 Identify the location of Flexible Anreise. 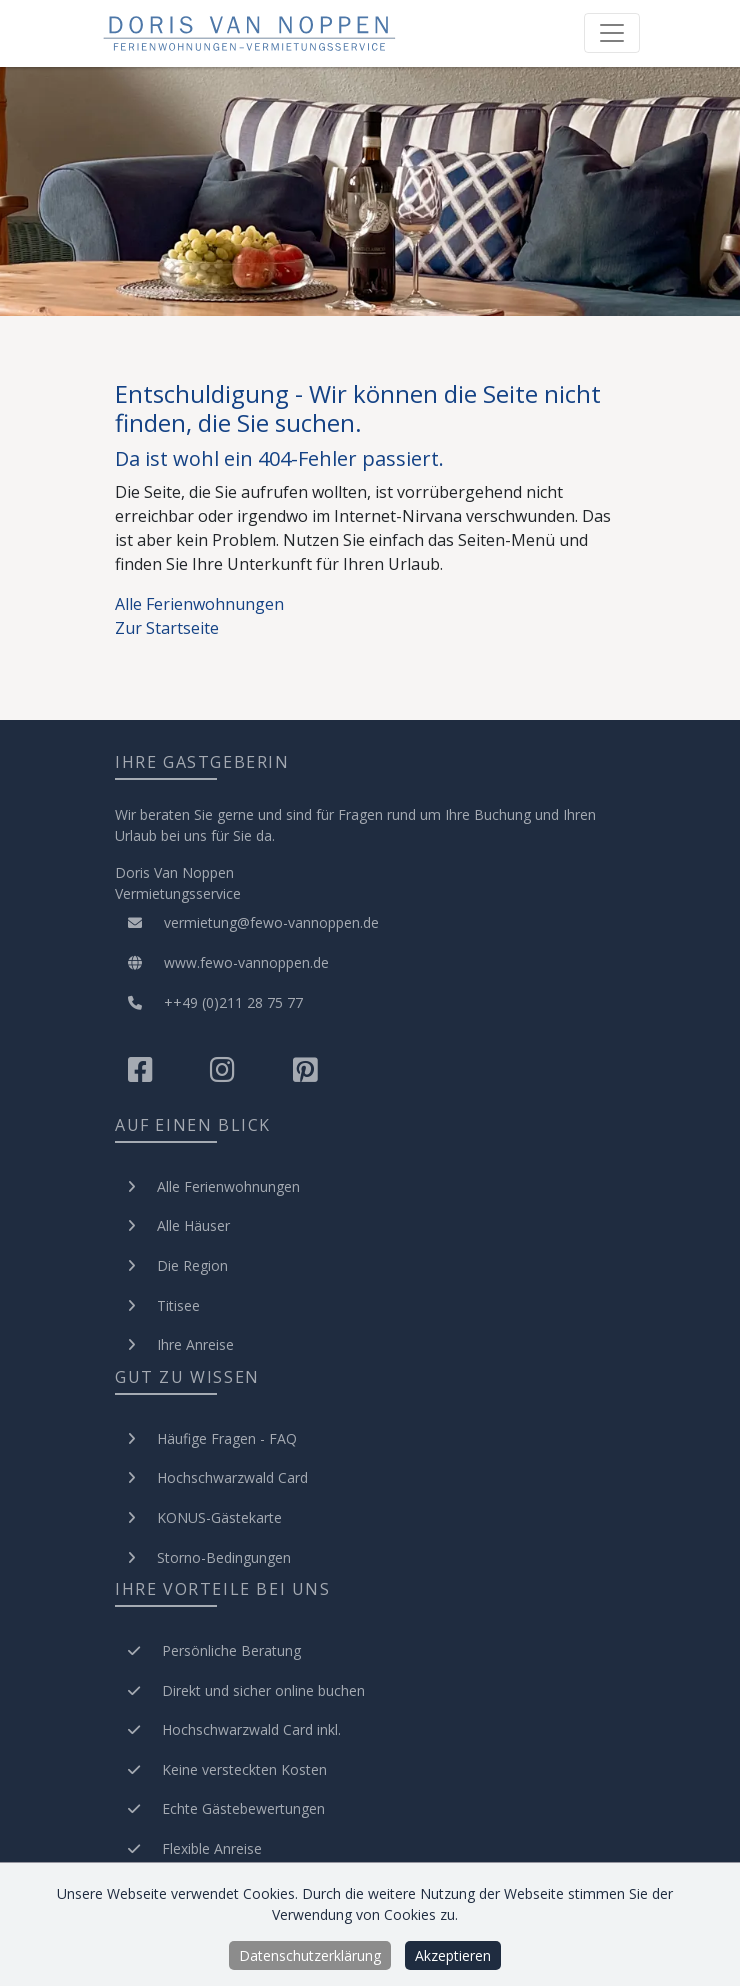
(212, 1848).